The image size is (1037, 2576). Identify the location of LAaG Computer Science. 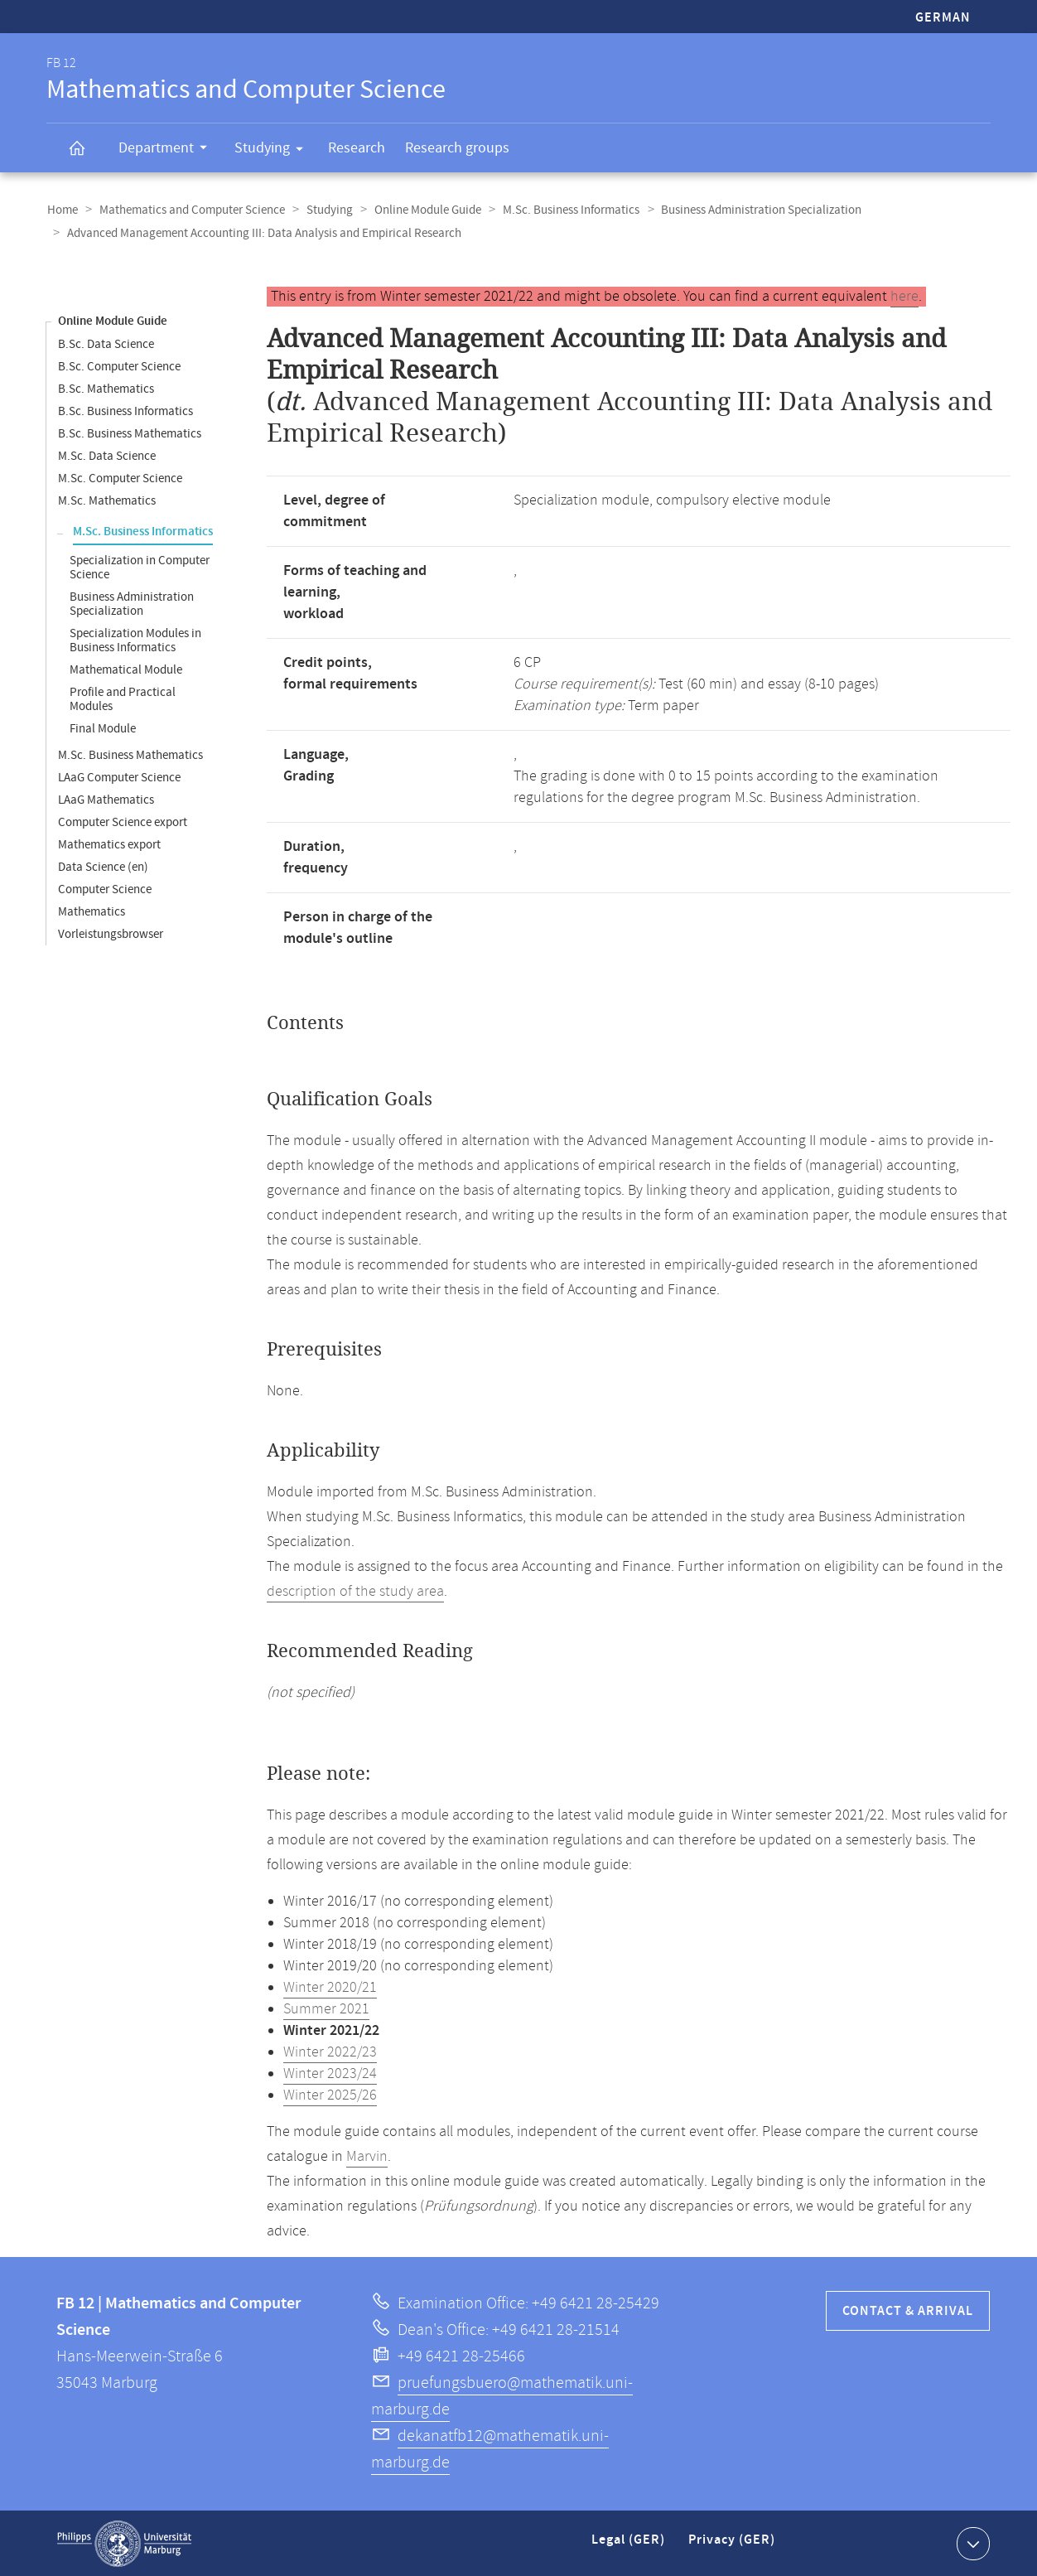
(119, 777).